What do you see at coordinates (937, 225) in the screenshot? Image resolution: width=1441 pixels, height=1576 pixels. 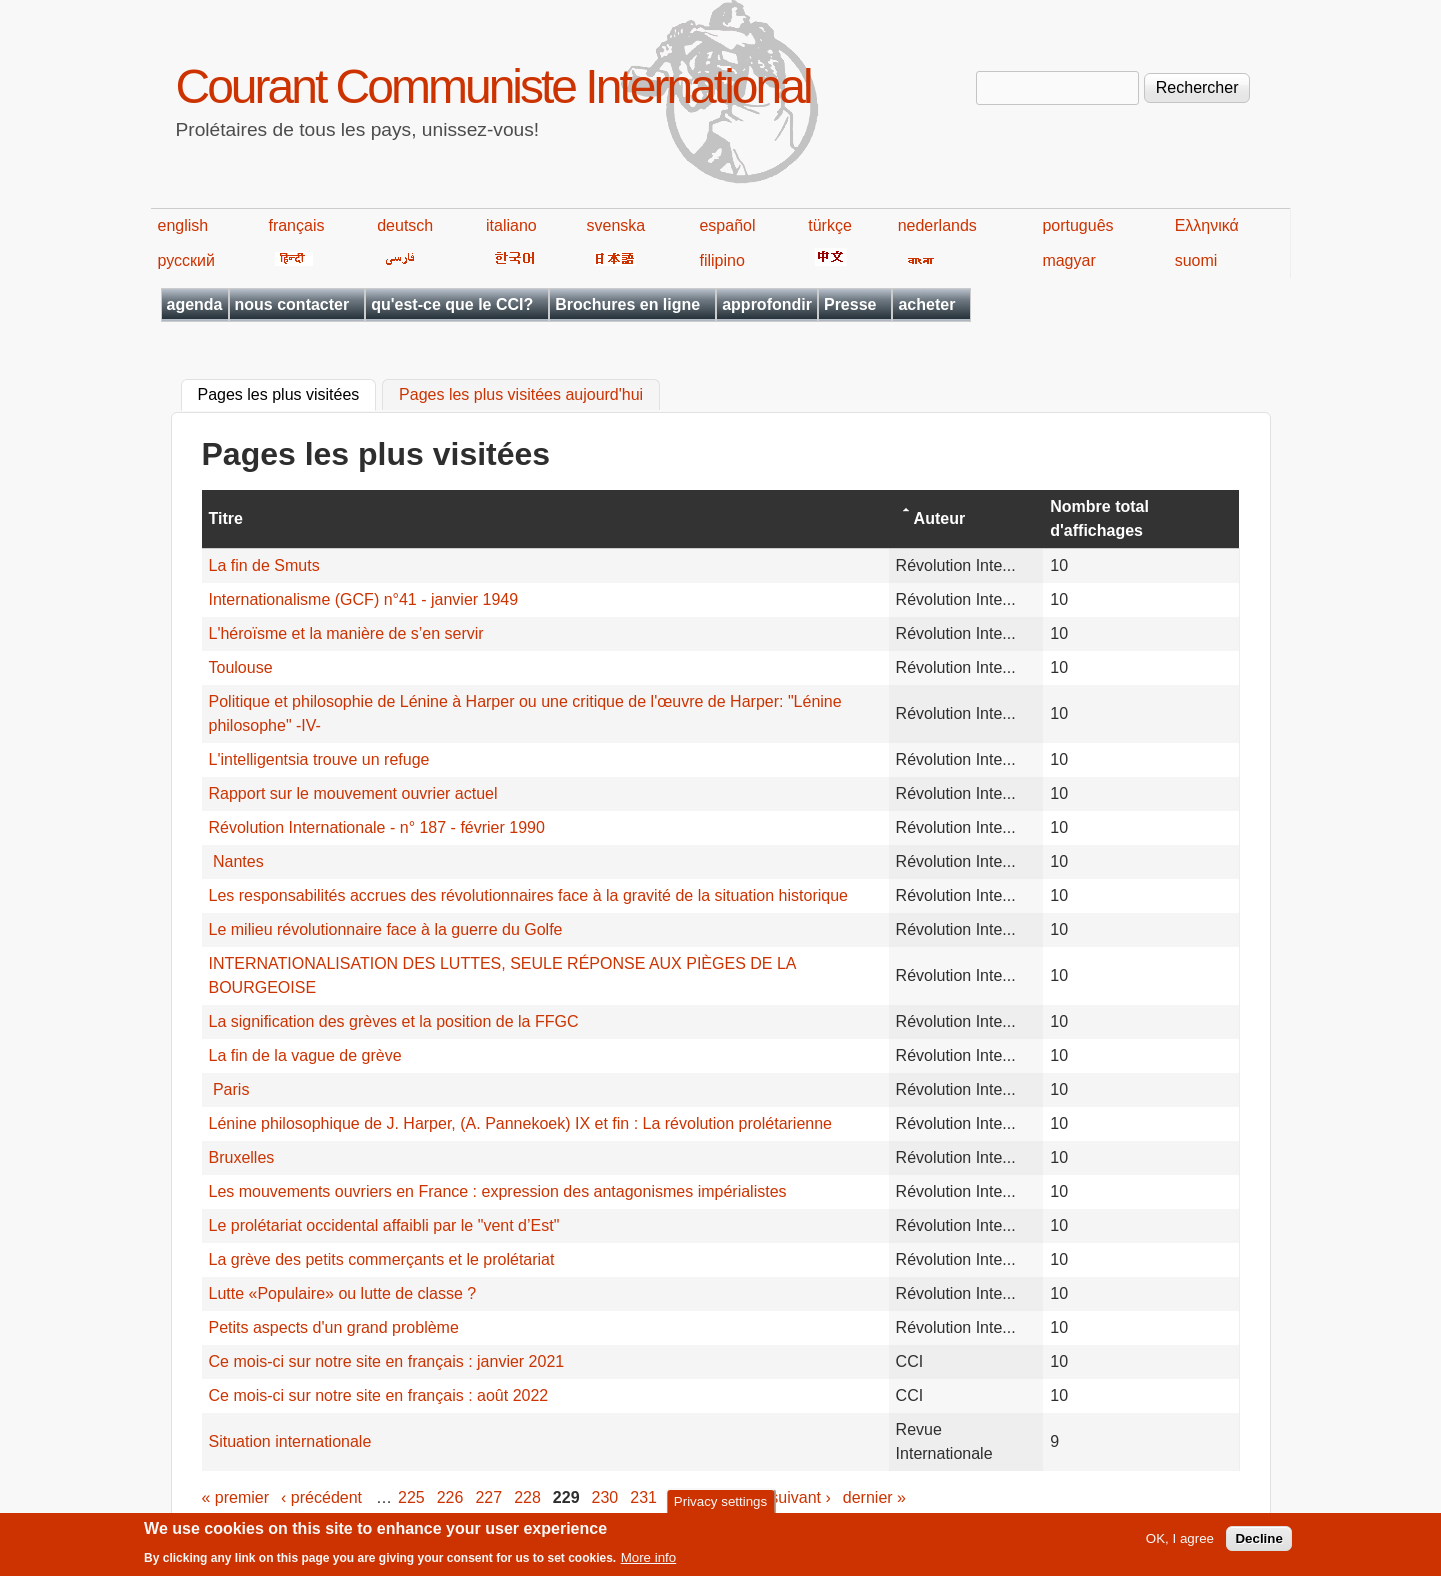 I see `nederlands` at bounding box center [937, 225].